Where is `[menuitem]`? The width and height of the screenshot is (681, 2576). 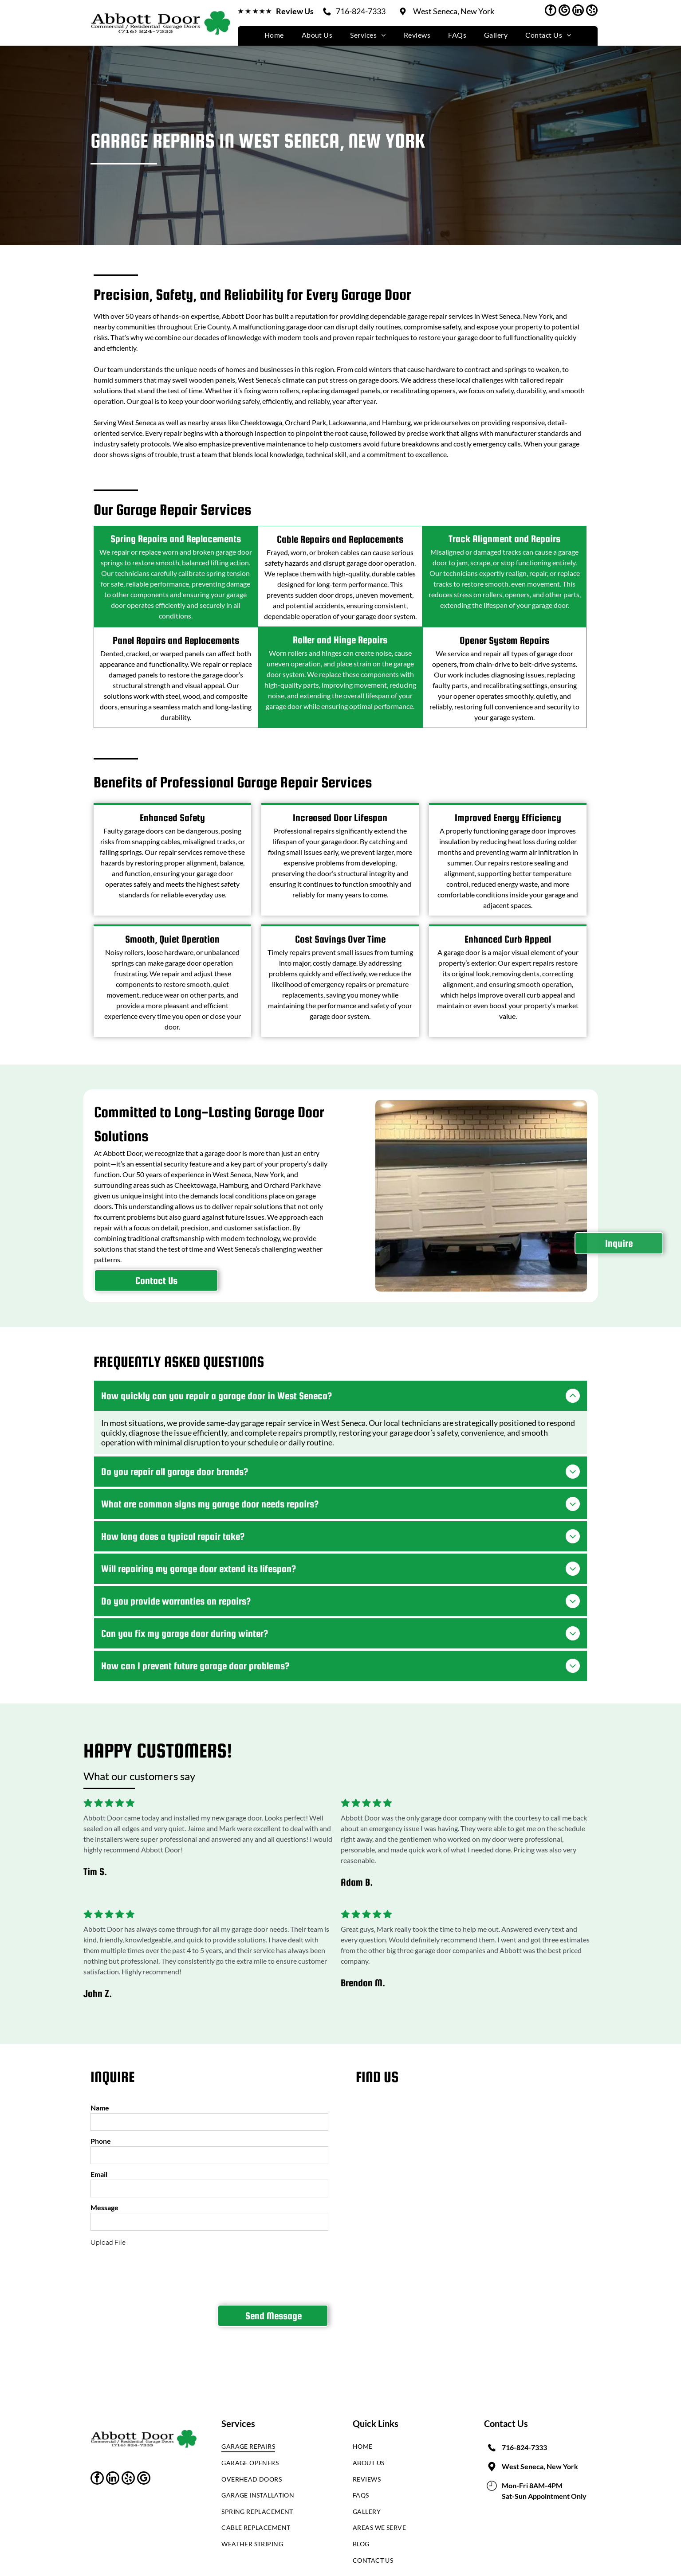 [menuitem] is located at coordinates (274, 34).